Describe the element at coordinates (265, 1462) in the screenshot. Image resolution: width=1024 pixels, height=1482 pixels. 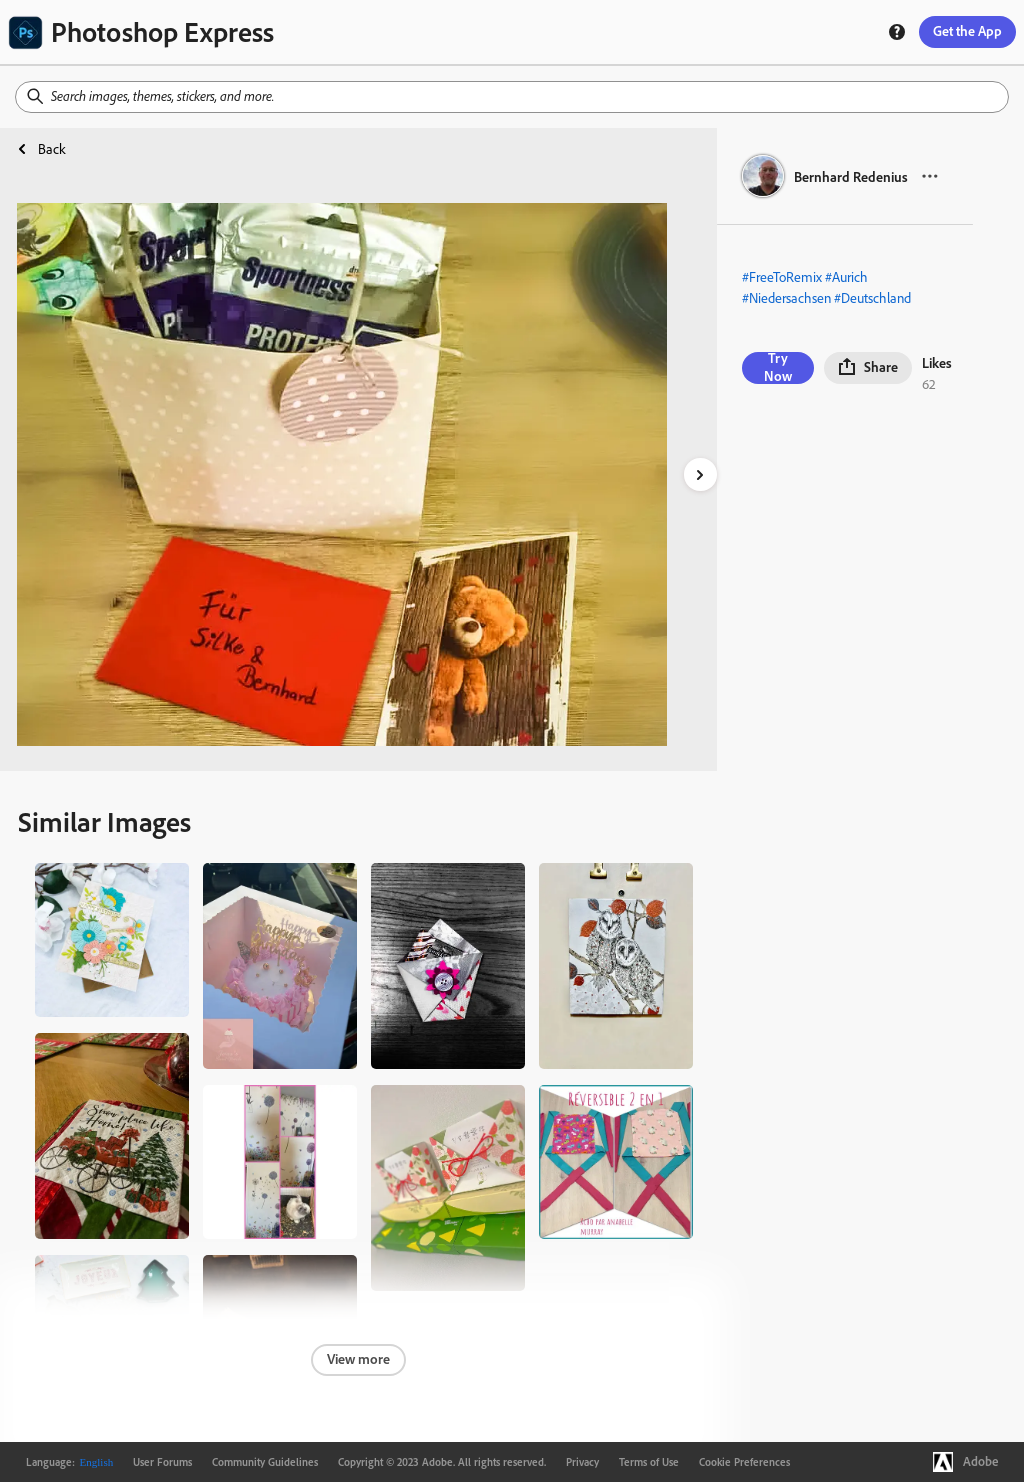
I see `Community Guidelines` at that location.